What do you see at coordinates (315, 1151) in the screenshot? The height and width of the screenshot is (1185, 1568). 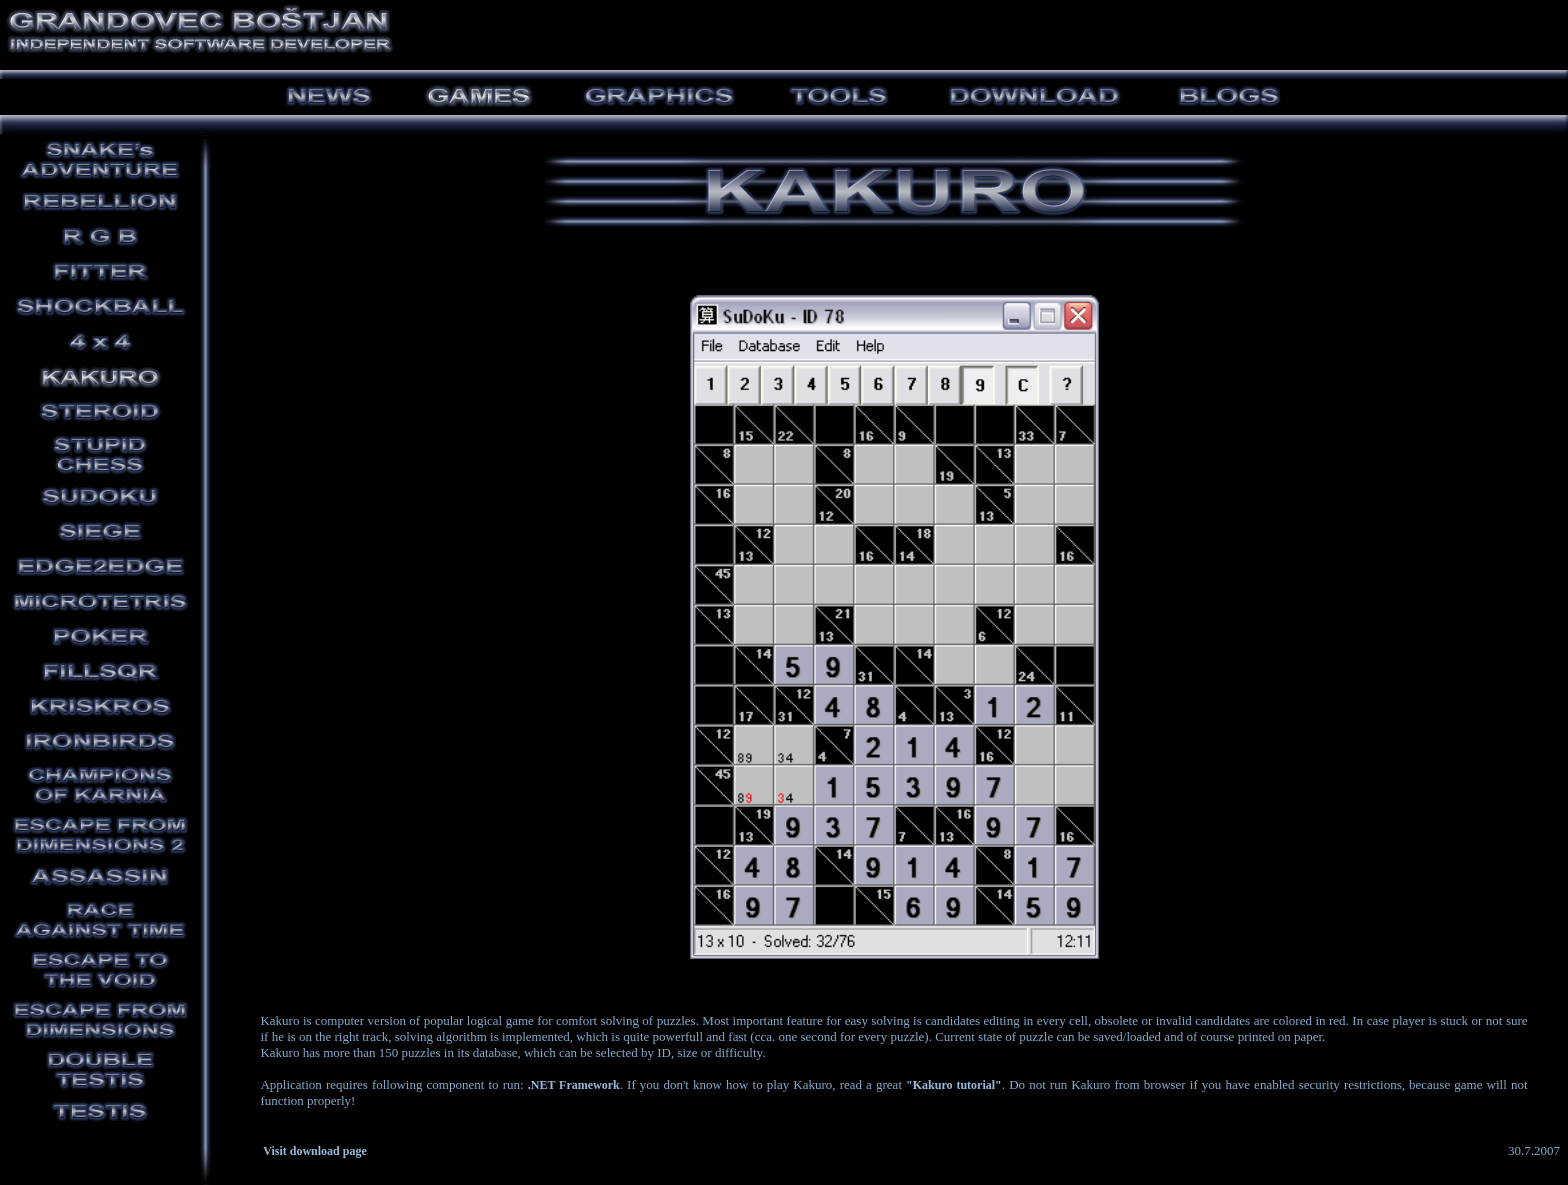 I see `Visit download page` at bounding box center [315, 1151].